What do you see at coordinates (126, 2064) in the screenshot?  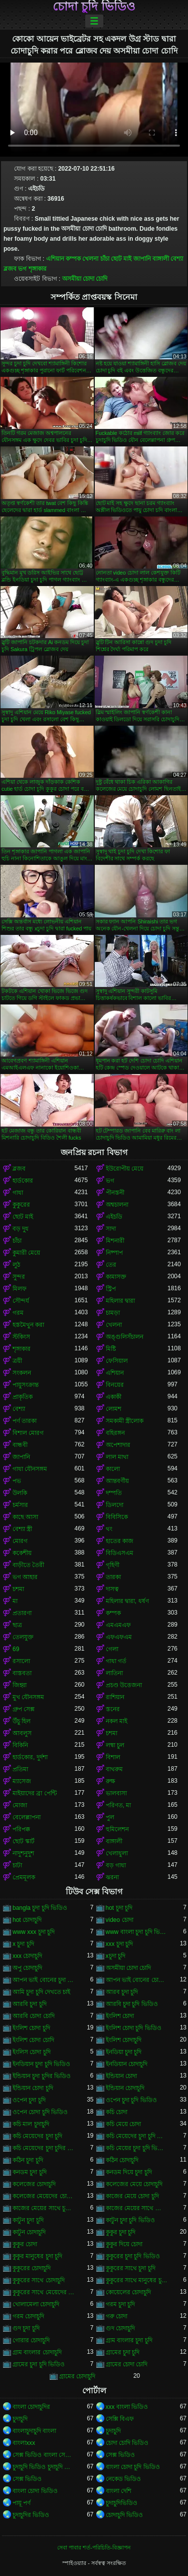 I see `ইনডিয়ান চোদাচুদি` at bounding box center [126, 2064].